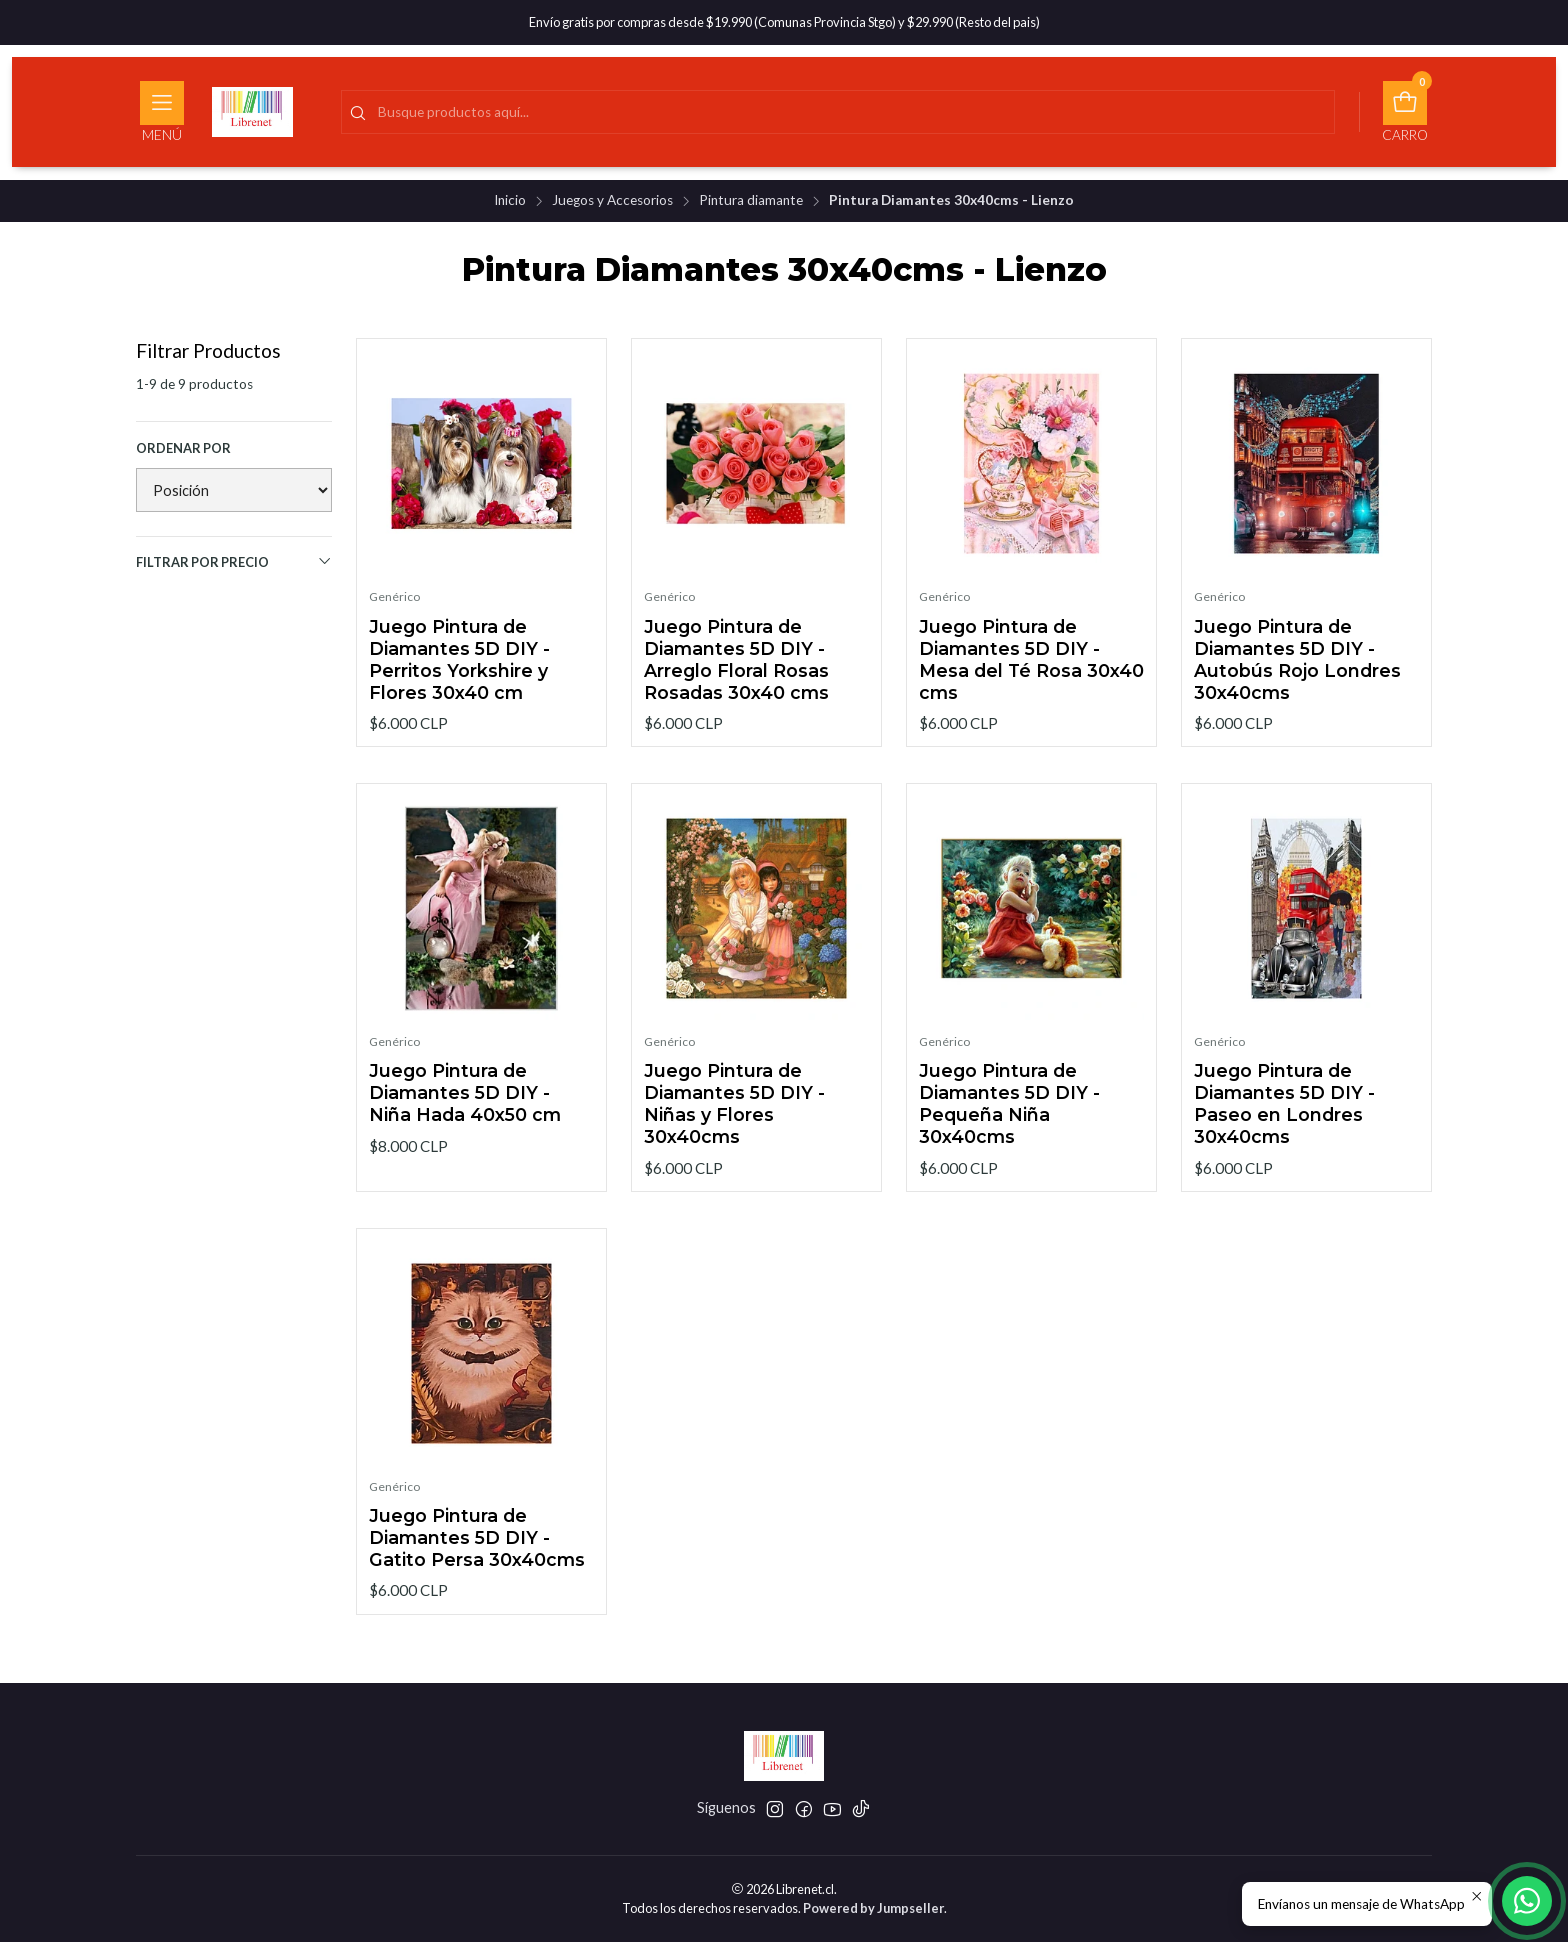 The width and height of the screenshot is (1568, 1942). I want to click on Inicio, so click(510, 201).